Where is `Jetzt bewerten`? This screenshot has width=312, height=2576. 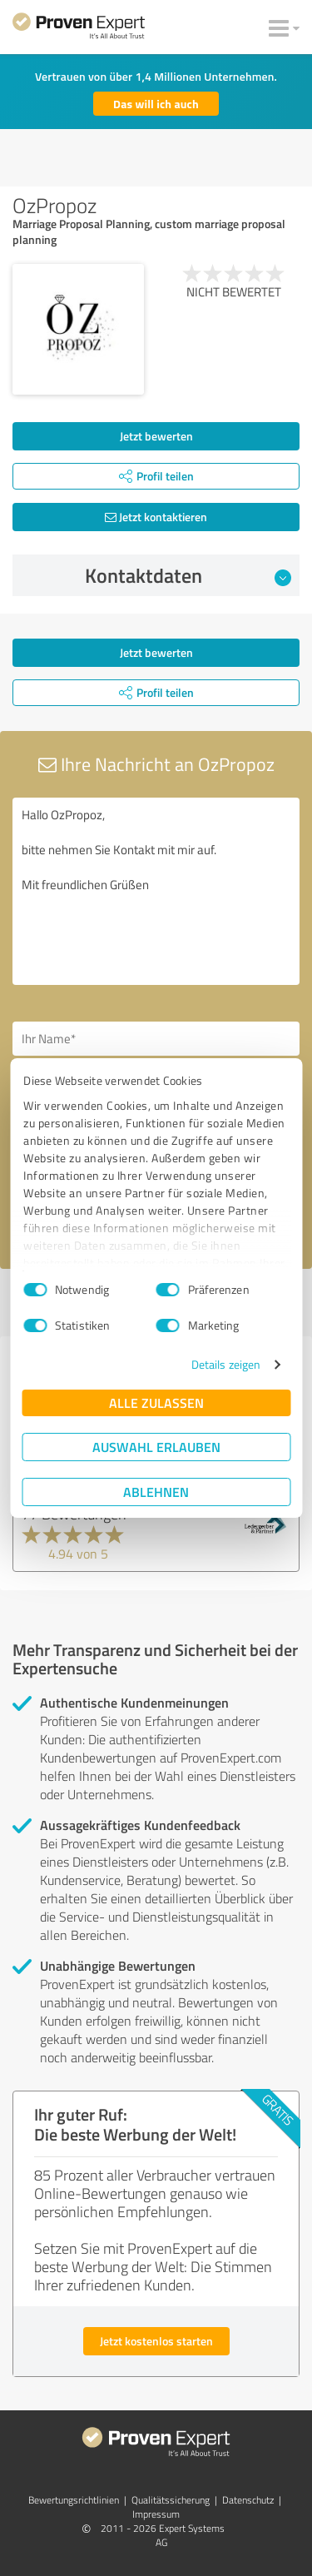
Jetzt bewerten is located at coordinates (156, 436).